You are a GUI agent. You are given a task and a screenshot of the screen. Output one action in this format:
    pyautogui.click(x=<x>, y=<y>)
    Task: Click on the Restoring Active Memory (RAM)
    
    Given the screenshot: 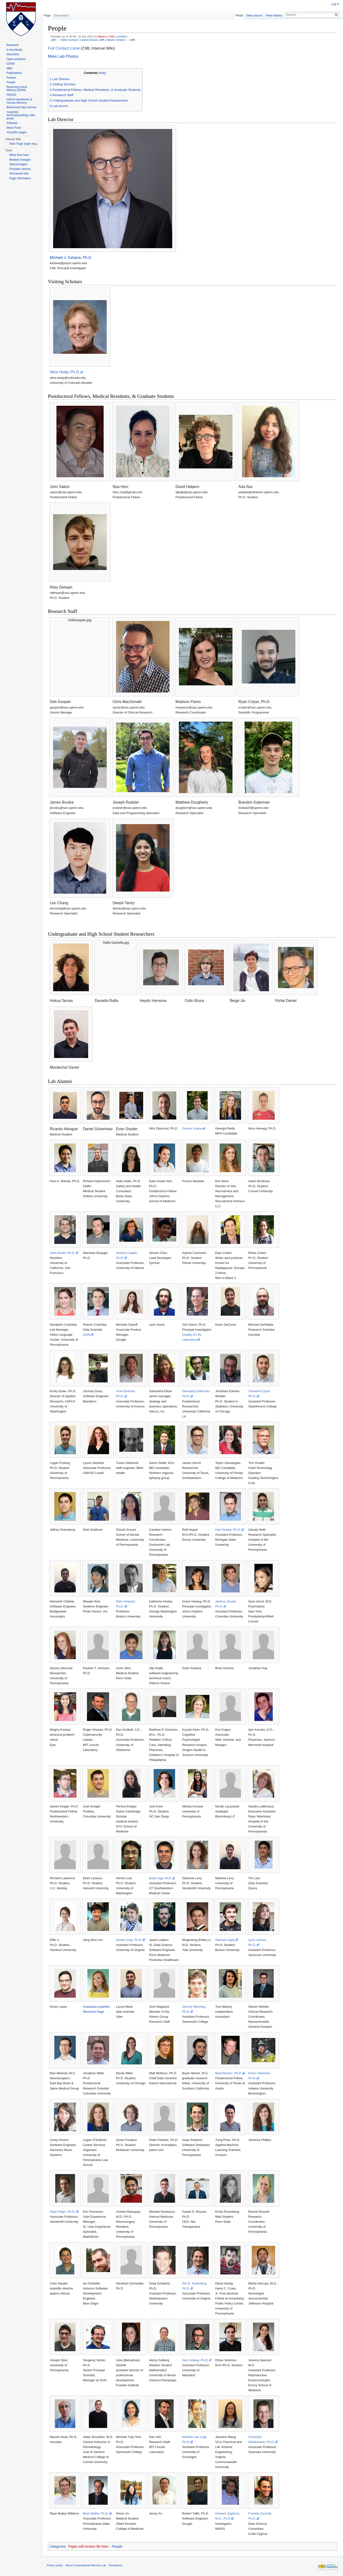 What is the action you would take?
    pyautogui.click(x=16, y=88)
    